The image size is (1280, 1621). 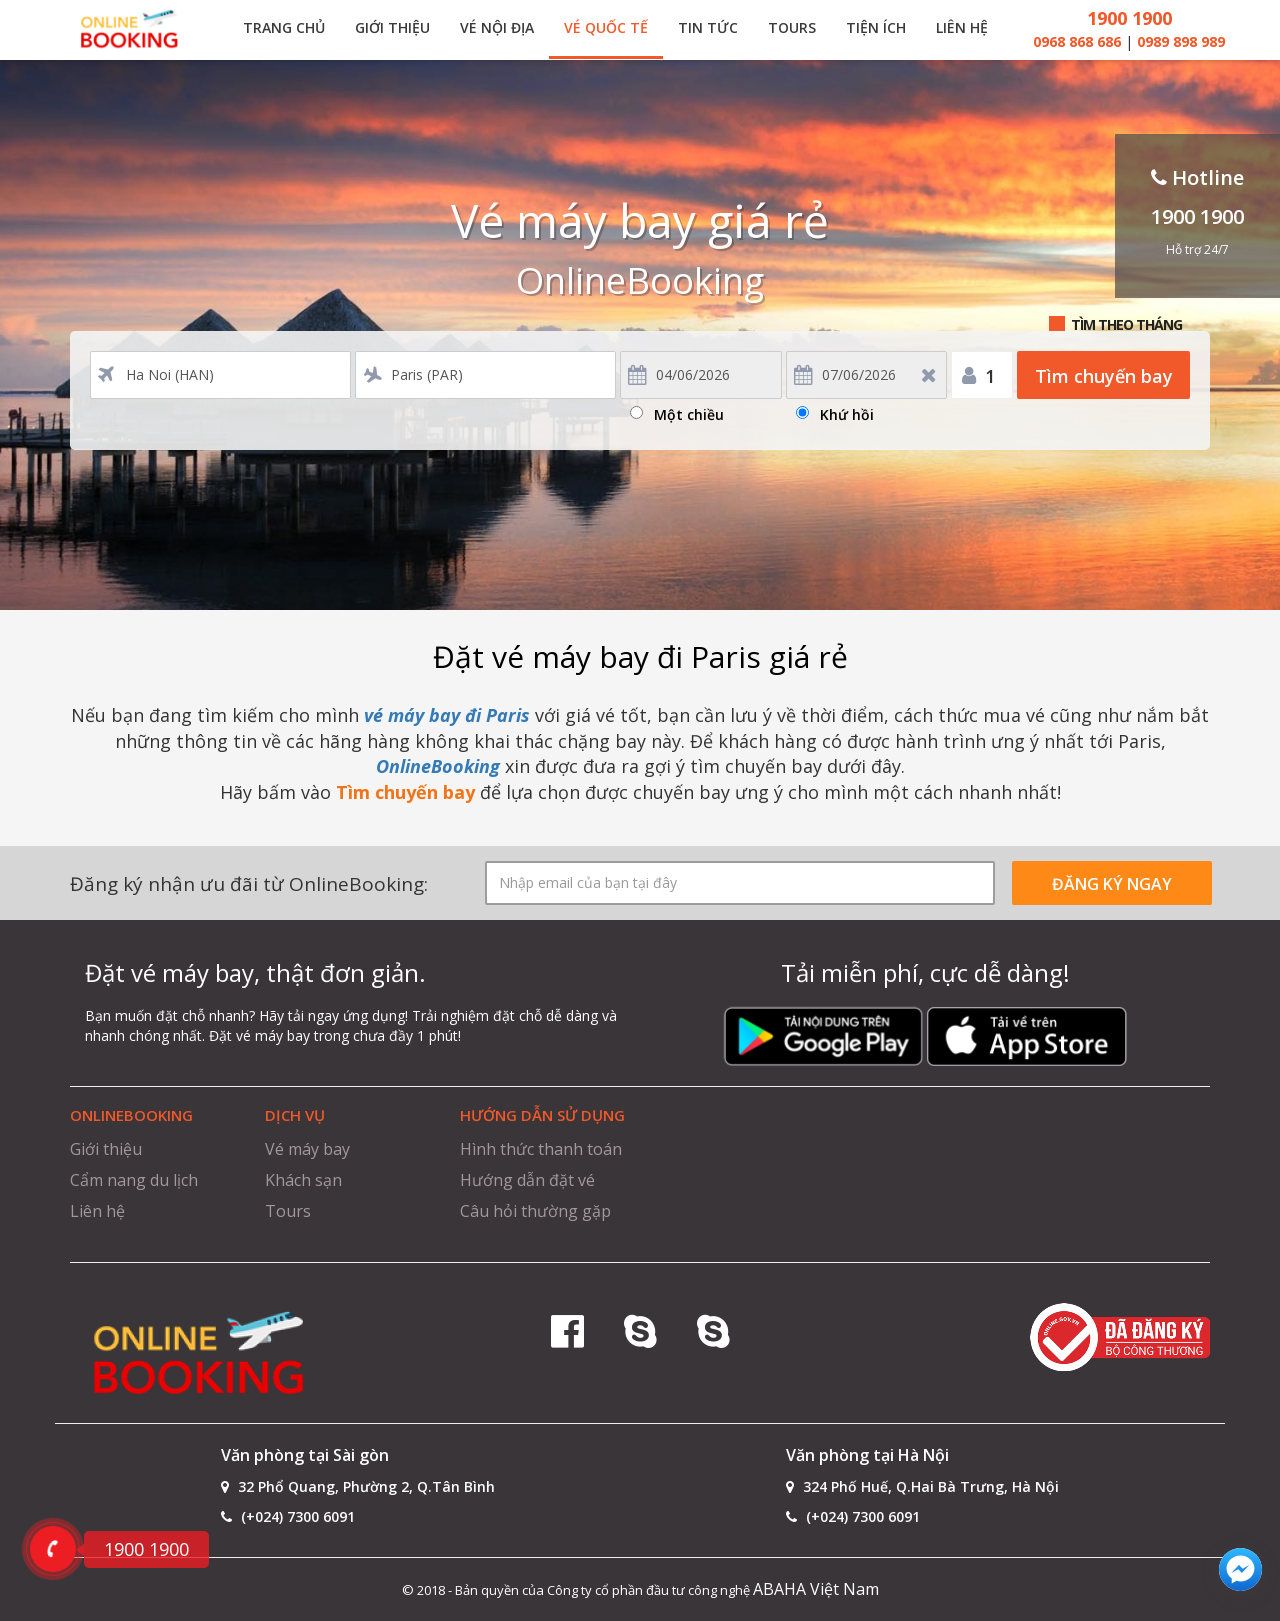 What do you see at coordinates (816, 1589) in the screenshot?
I see `ABAHA Việt Nam` at bounding box center [816, 1589].